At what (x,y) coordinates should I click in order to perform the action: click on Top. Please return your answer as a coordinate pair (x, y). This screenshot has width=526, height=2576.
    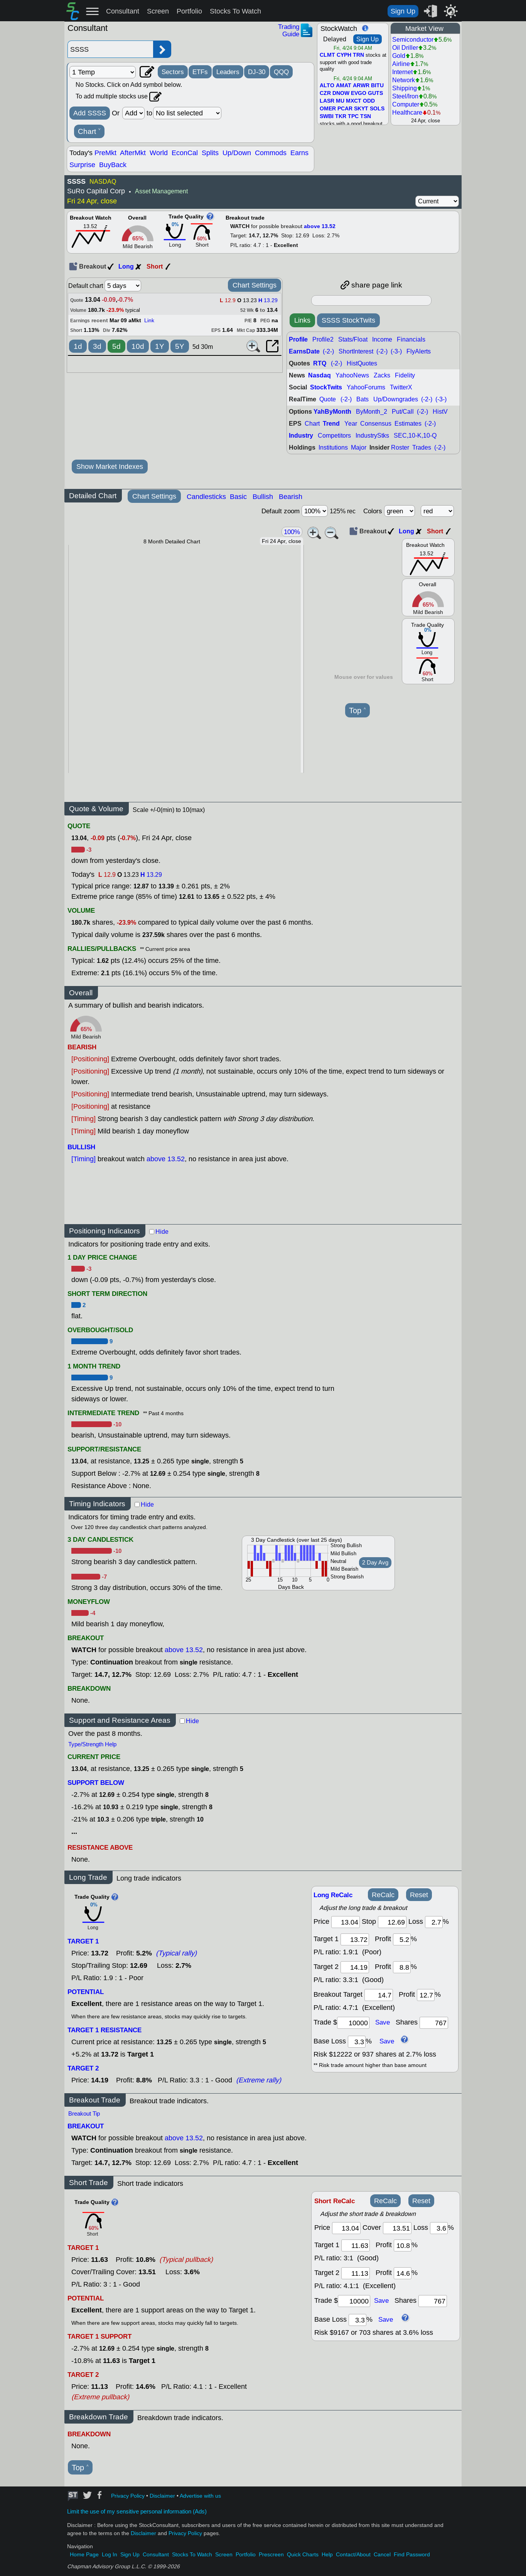
    Looking at the image, I should click on (357, 710).